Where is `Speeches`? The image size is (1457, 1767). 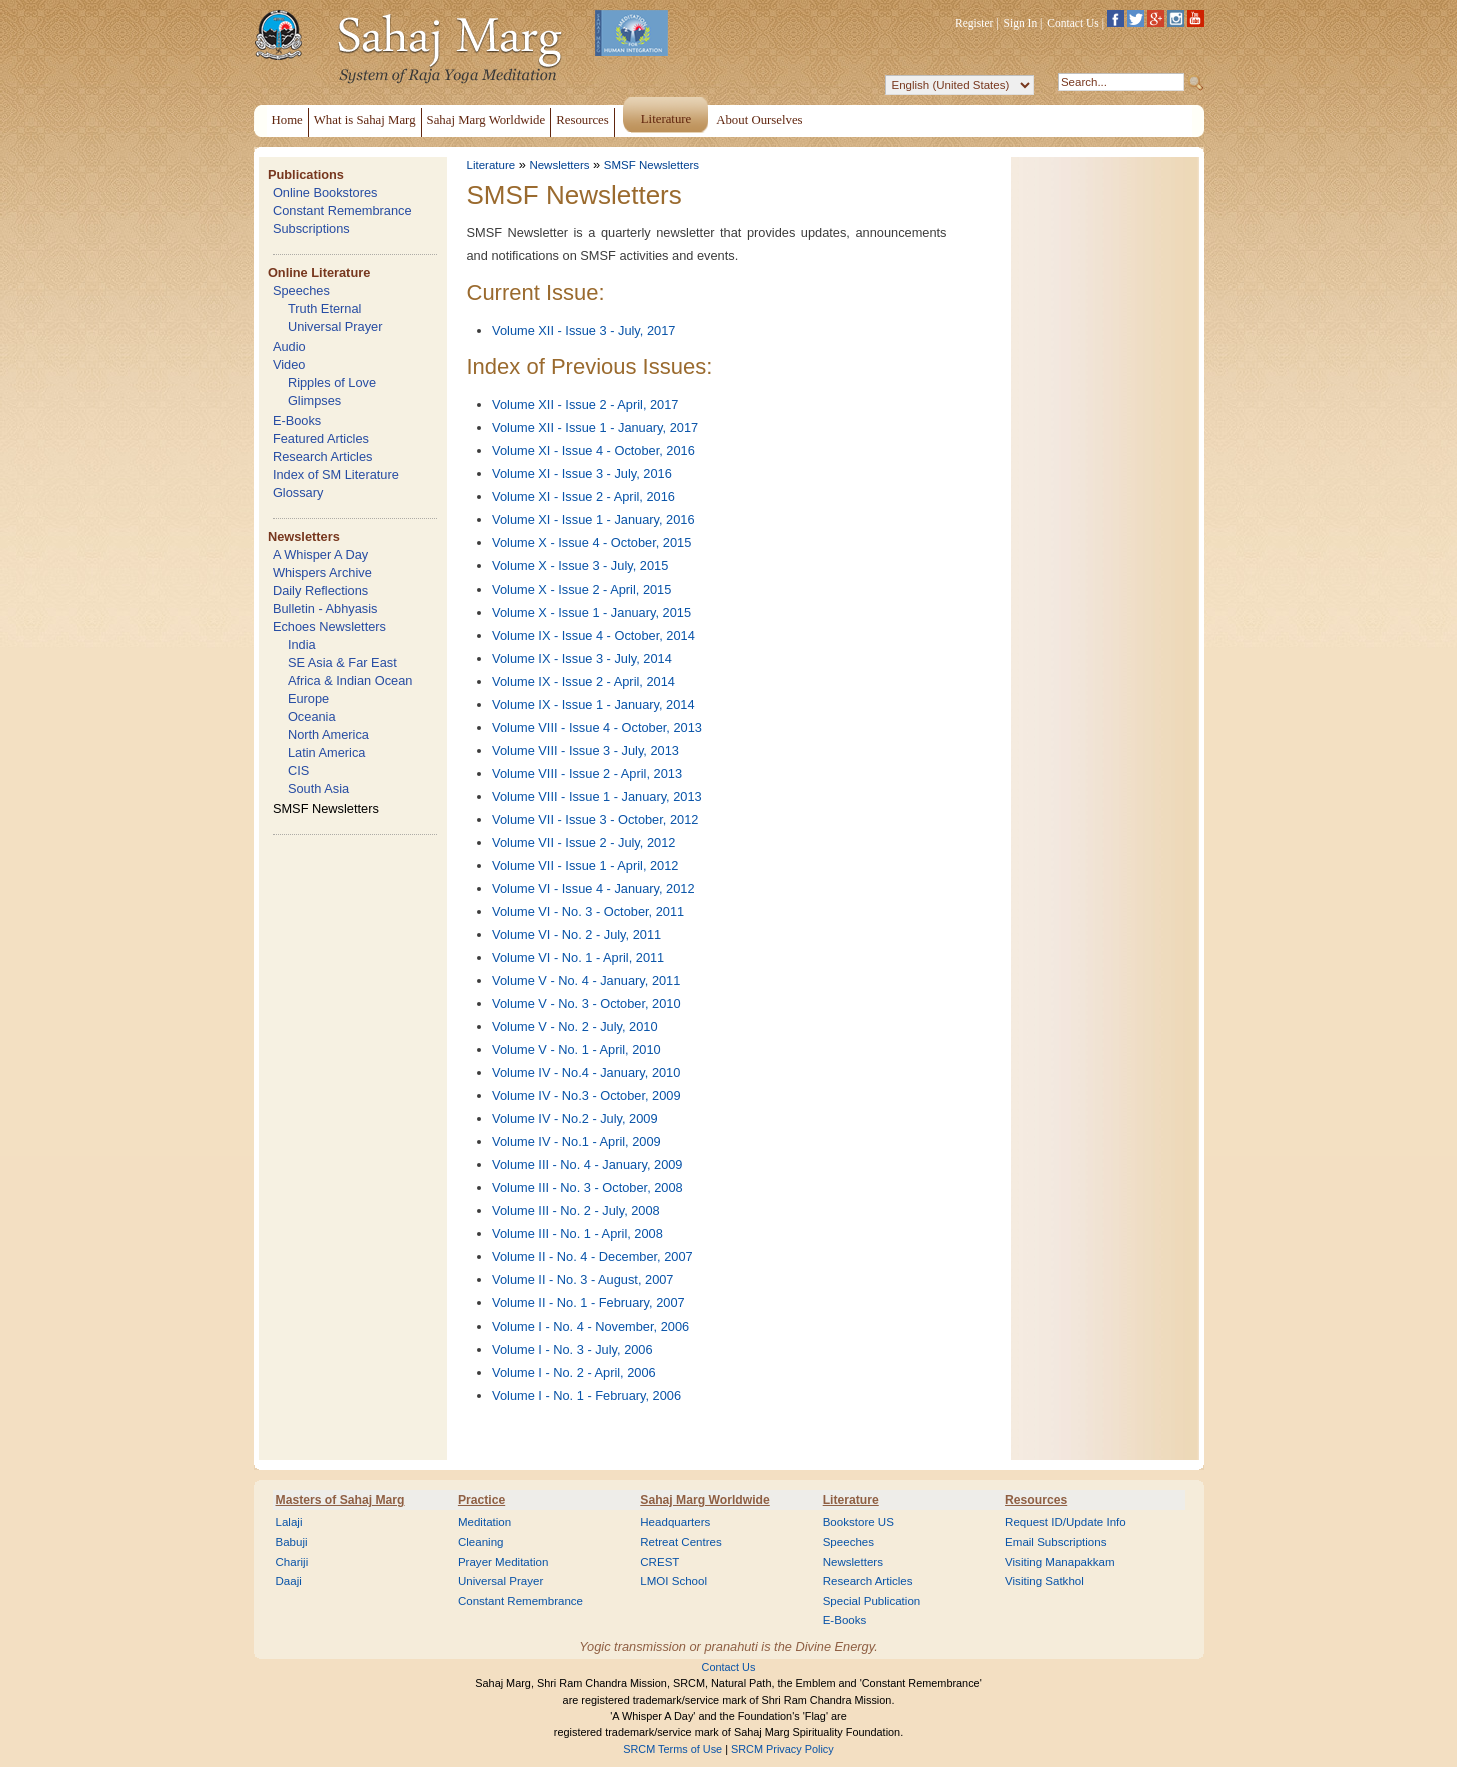 Speeches is located at coordinates (301, 290).